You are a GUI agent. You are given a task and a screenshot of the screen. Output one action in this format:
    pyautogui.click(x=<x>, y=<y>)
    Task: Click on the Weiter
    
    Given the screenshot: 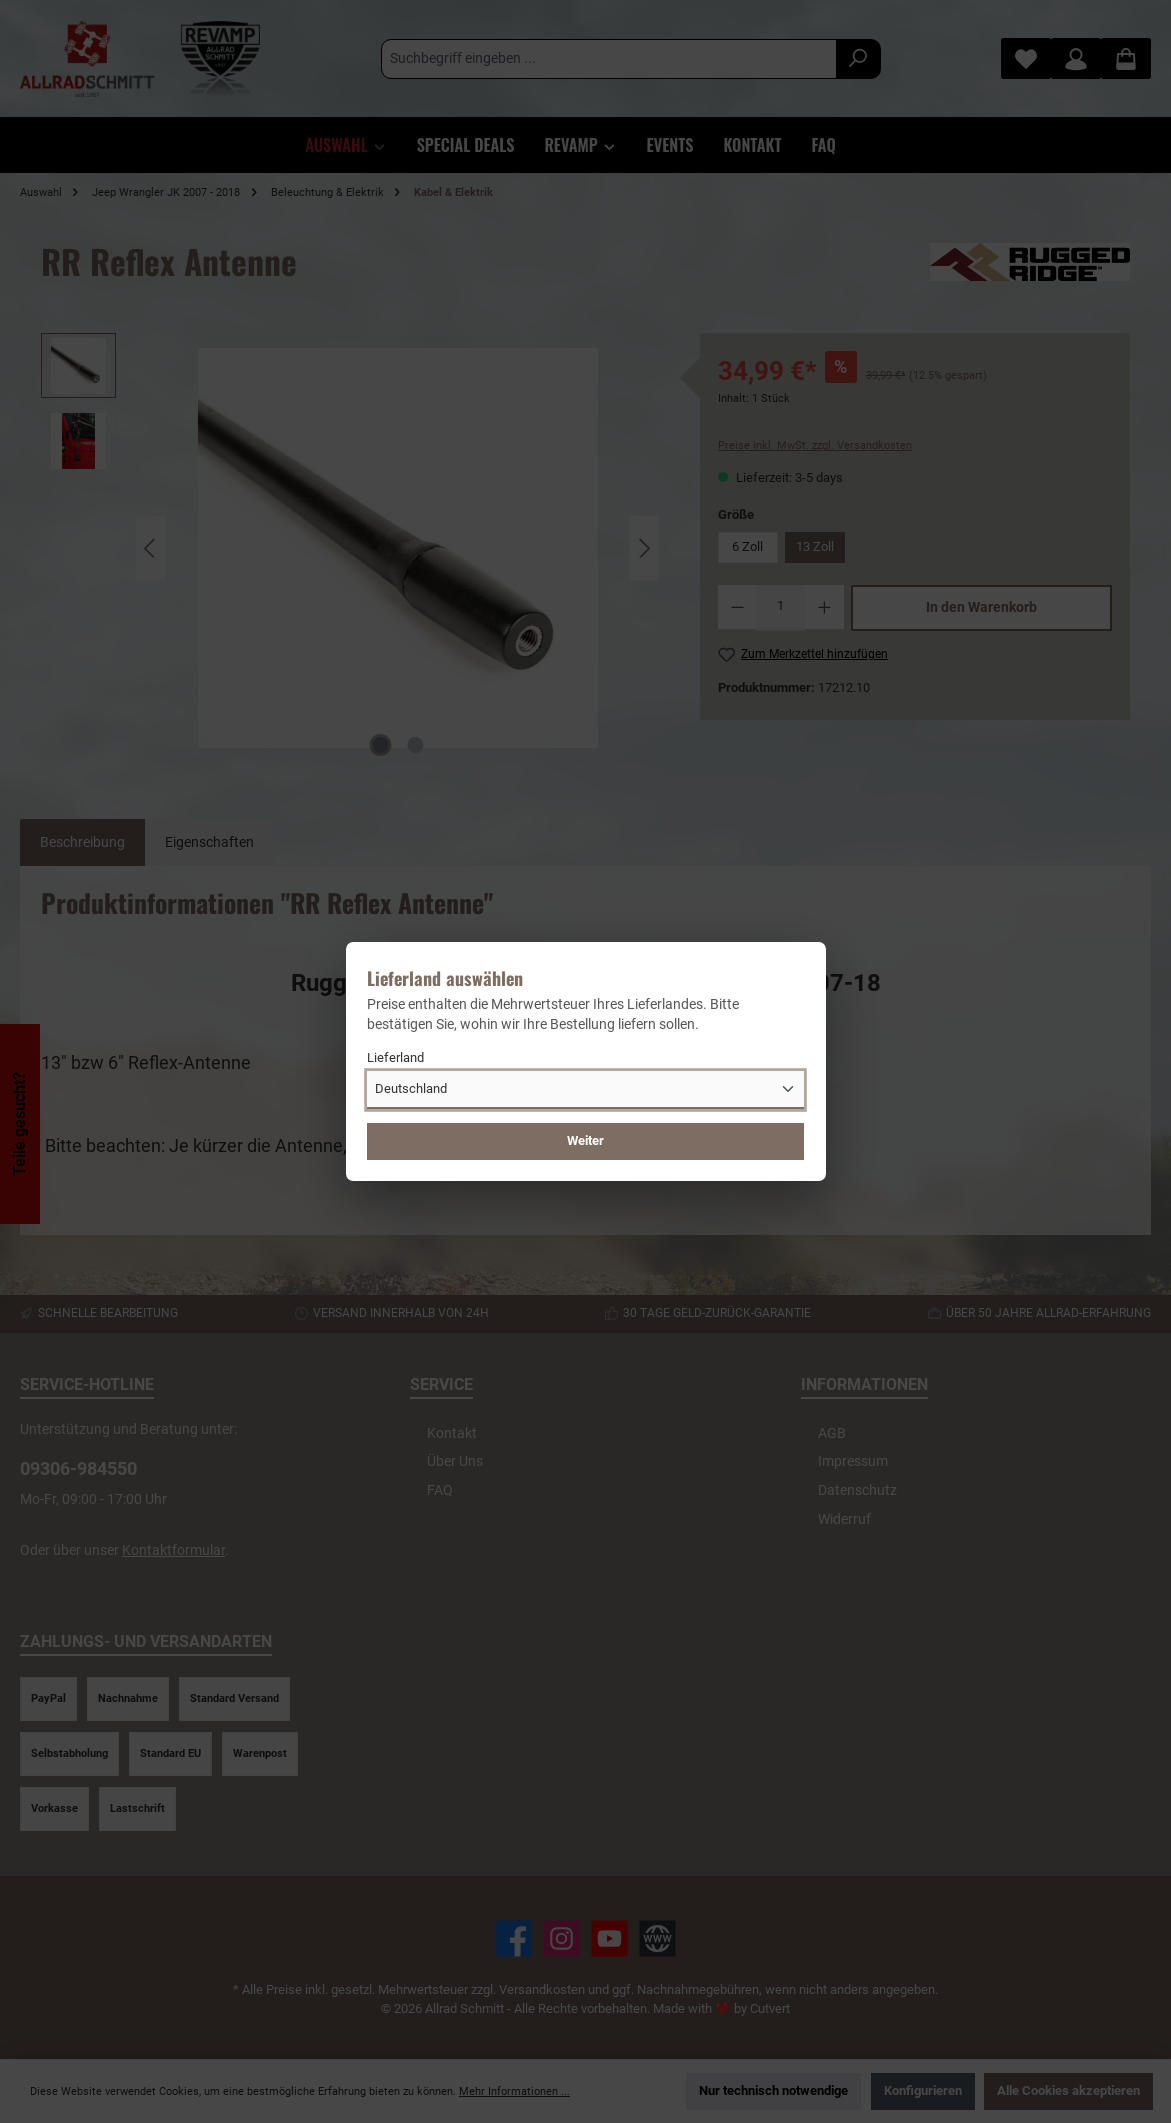 What is the action you would take?
    pyautogui.click(x=585, y=1140)
    